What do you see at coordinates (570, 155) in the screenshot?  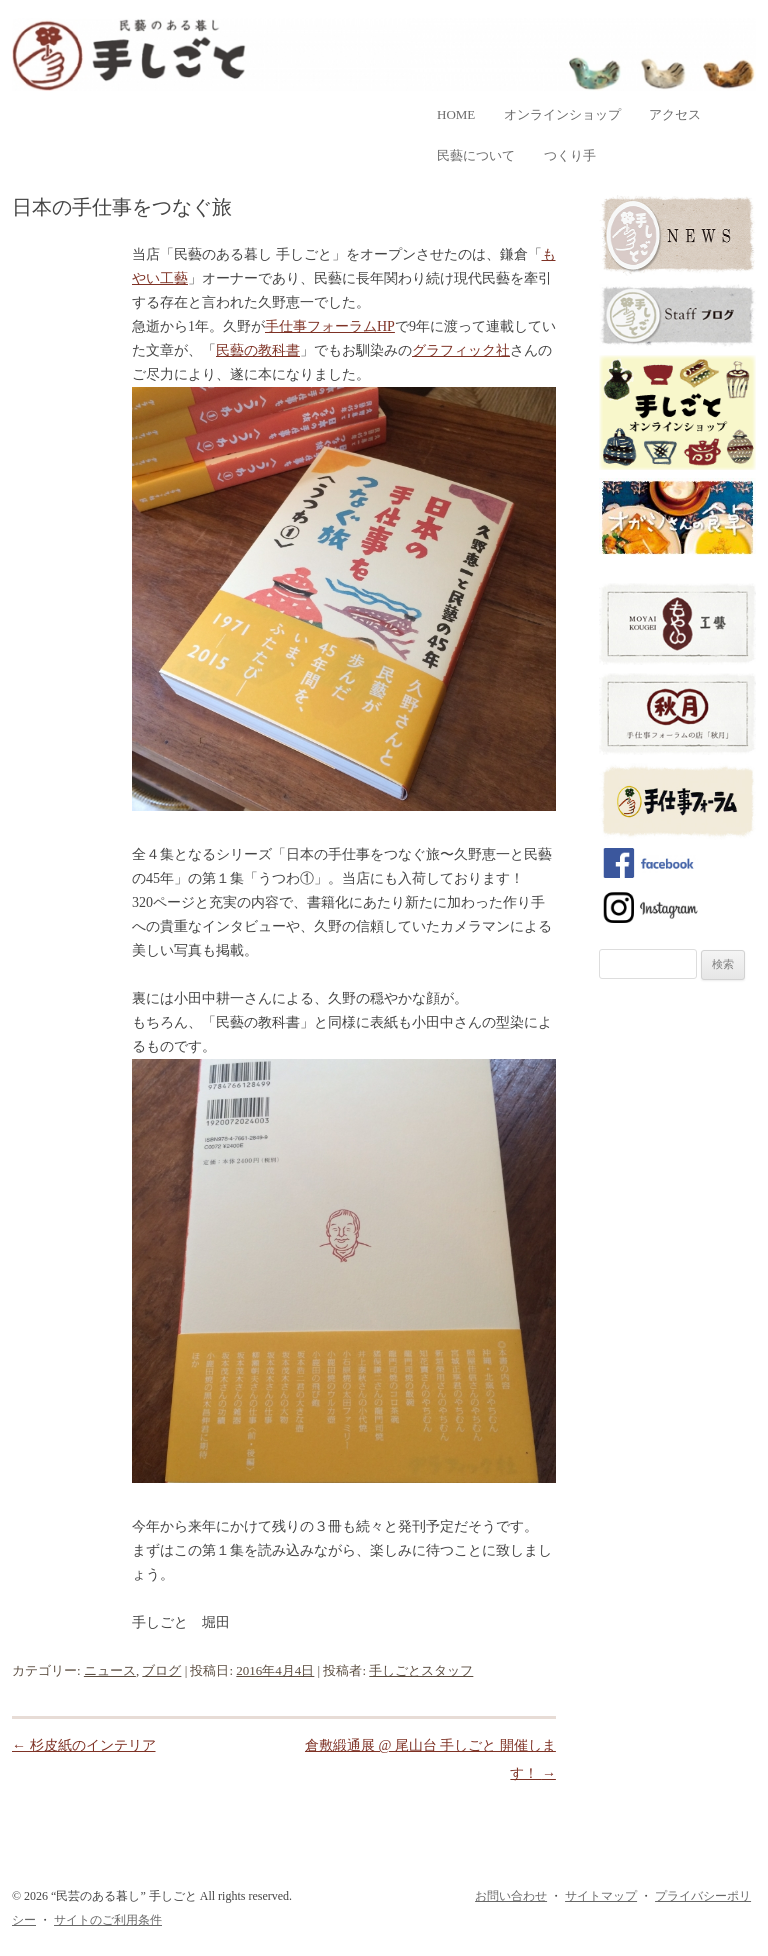 I see `つくり手` at bounding box center [570, 155].